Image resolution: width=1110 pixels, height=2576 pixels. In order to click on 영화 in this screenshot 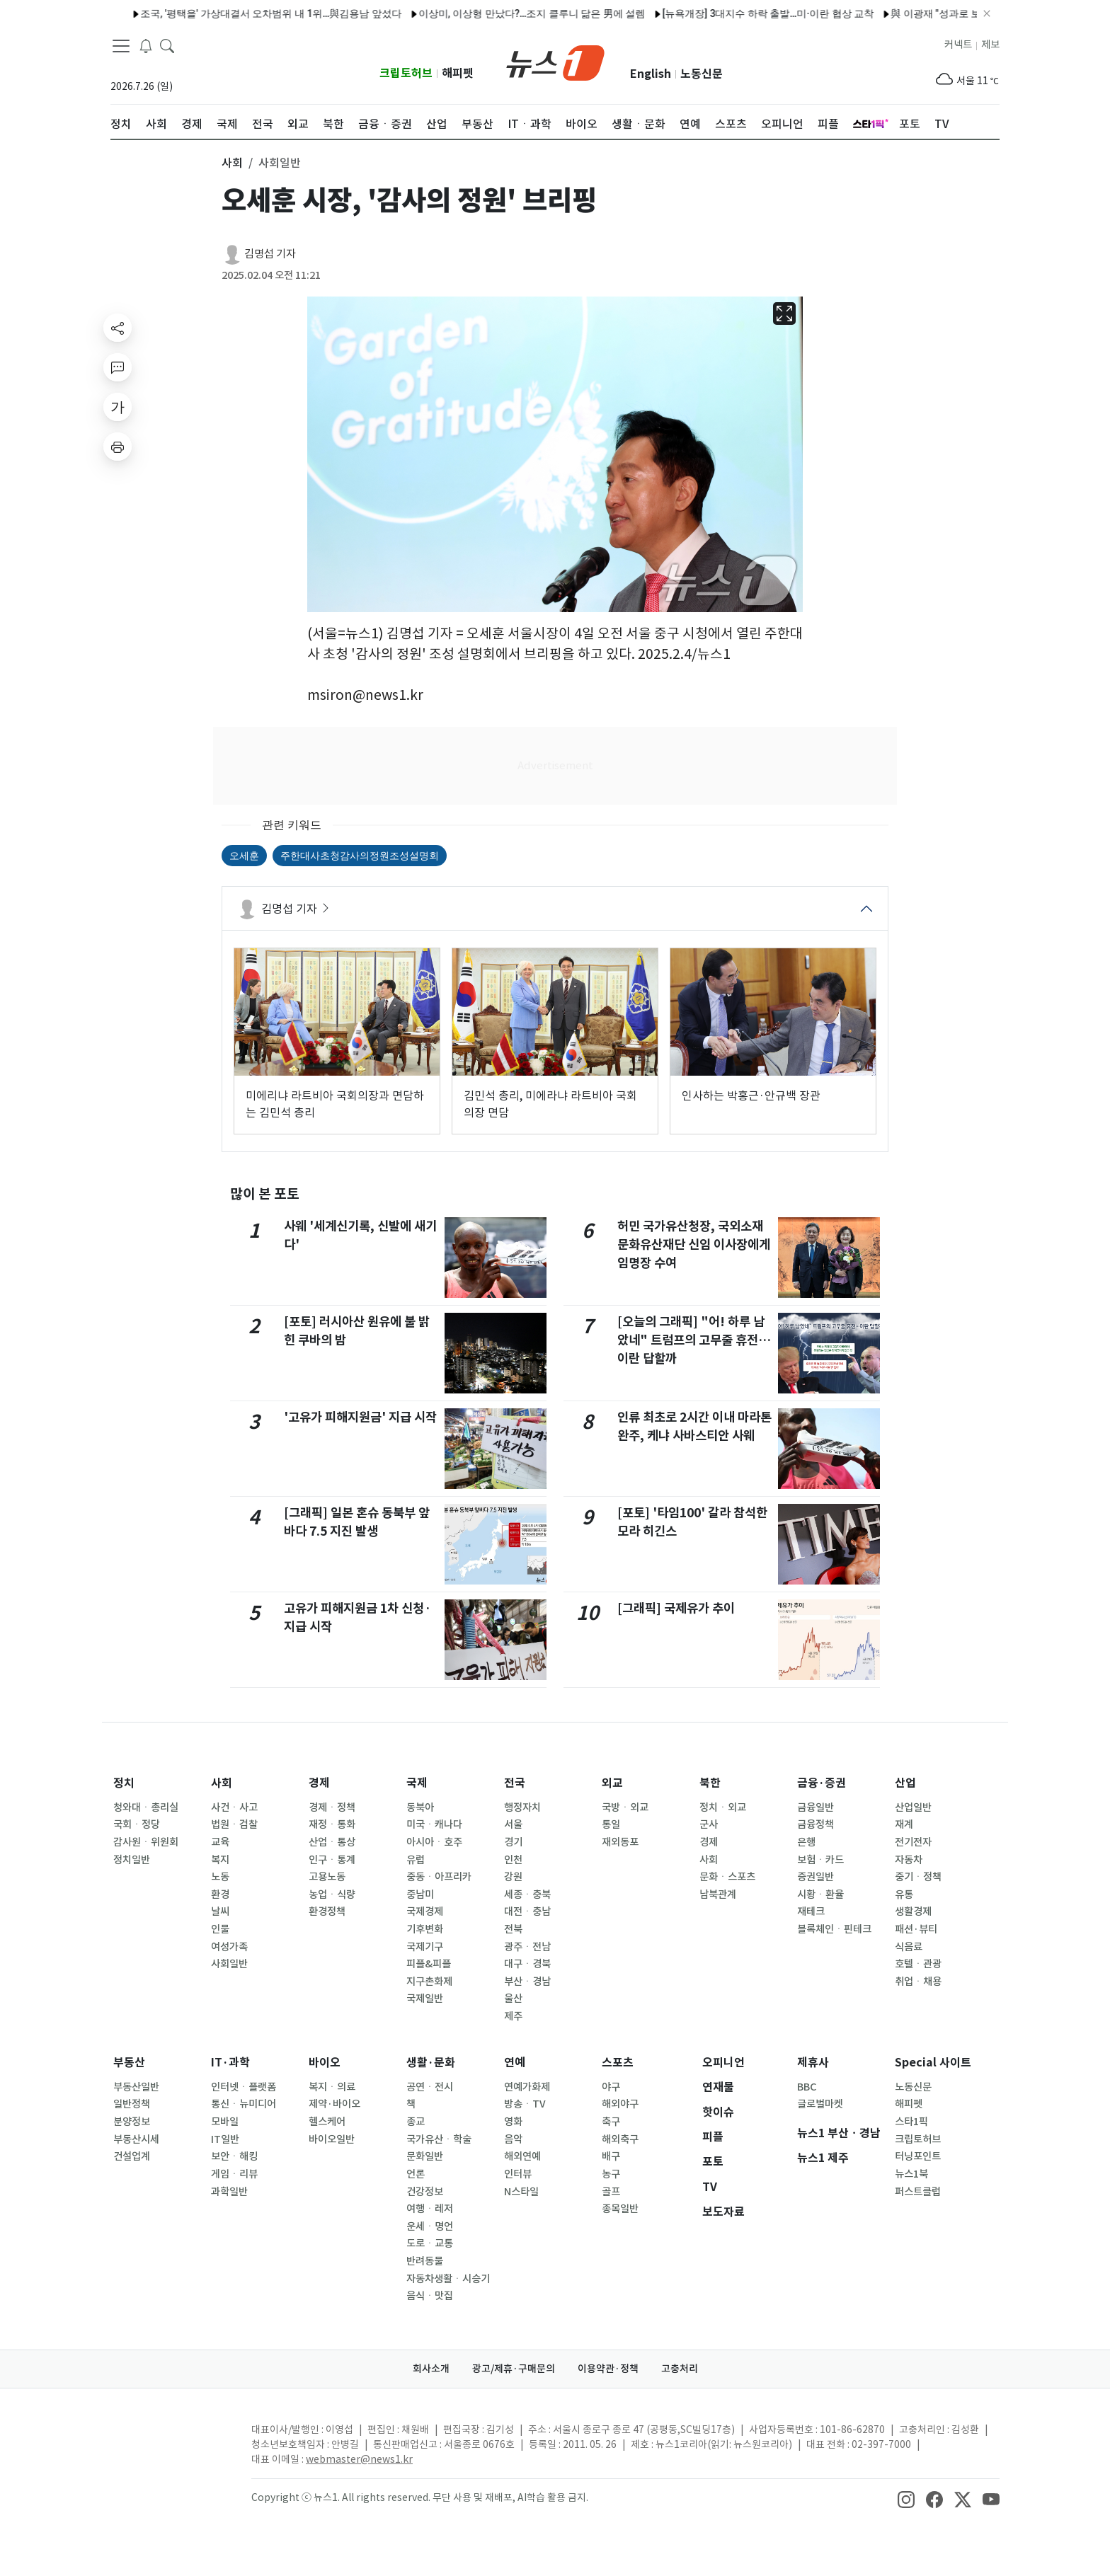, I will do `click(513, 2121)`.